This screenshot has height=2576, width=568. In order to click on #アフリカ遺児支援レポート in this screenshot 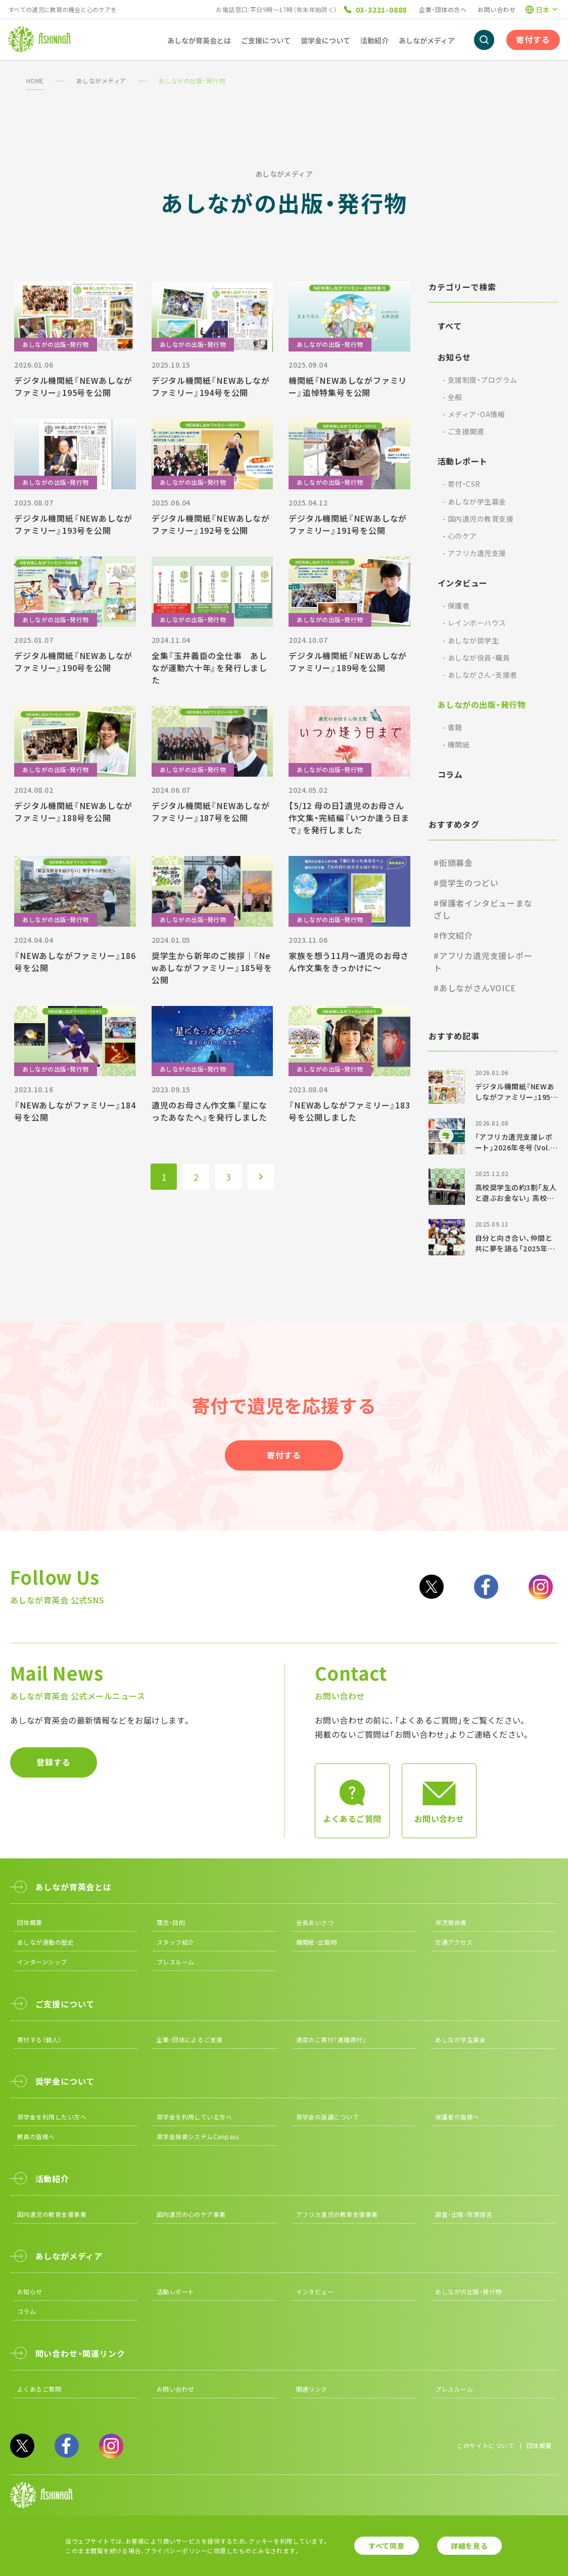, I will do `click(483, 961)`.